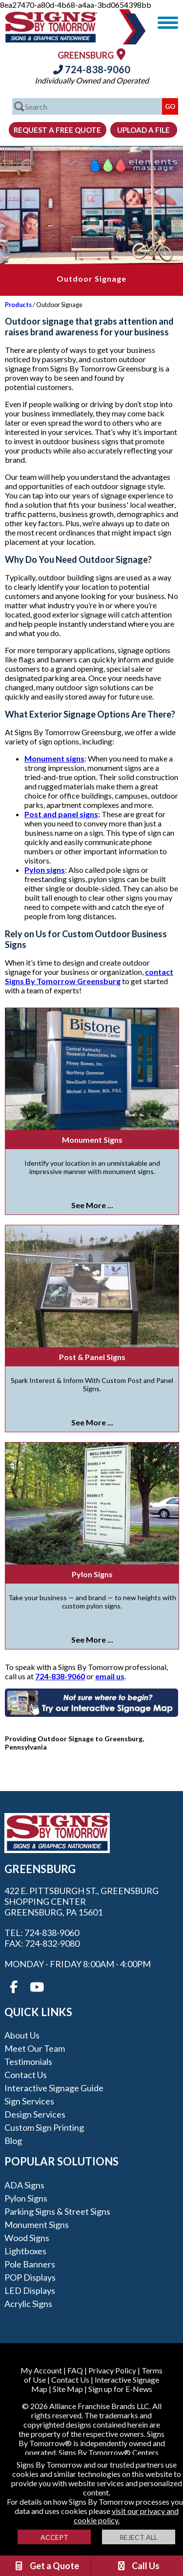 The width and height of the screenshot is (183, 2576). I want to click on Sign up for E-News, so click(120, 2388).